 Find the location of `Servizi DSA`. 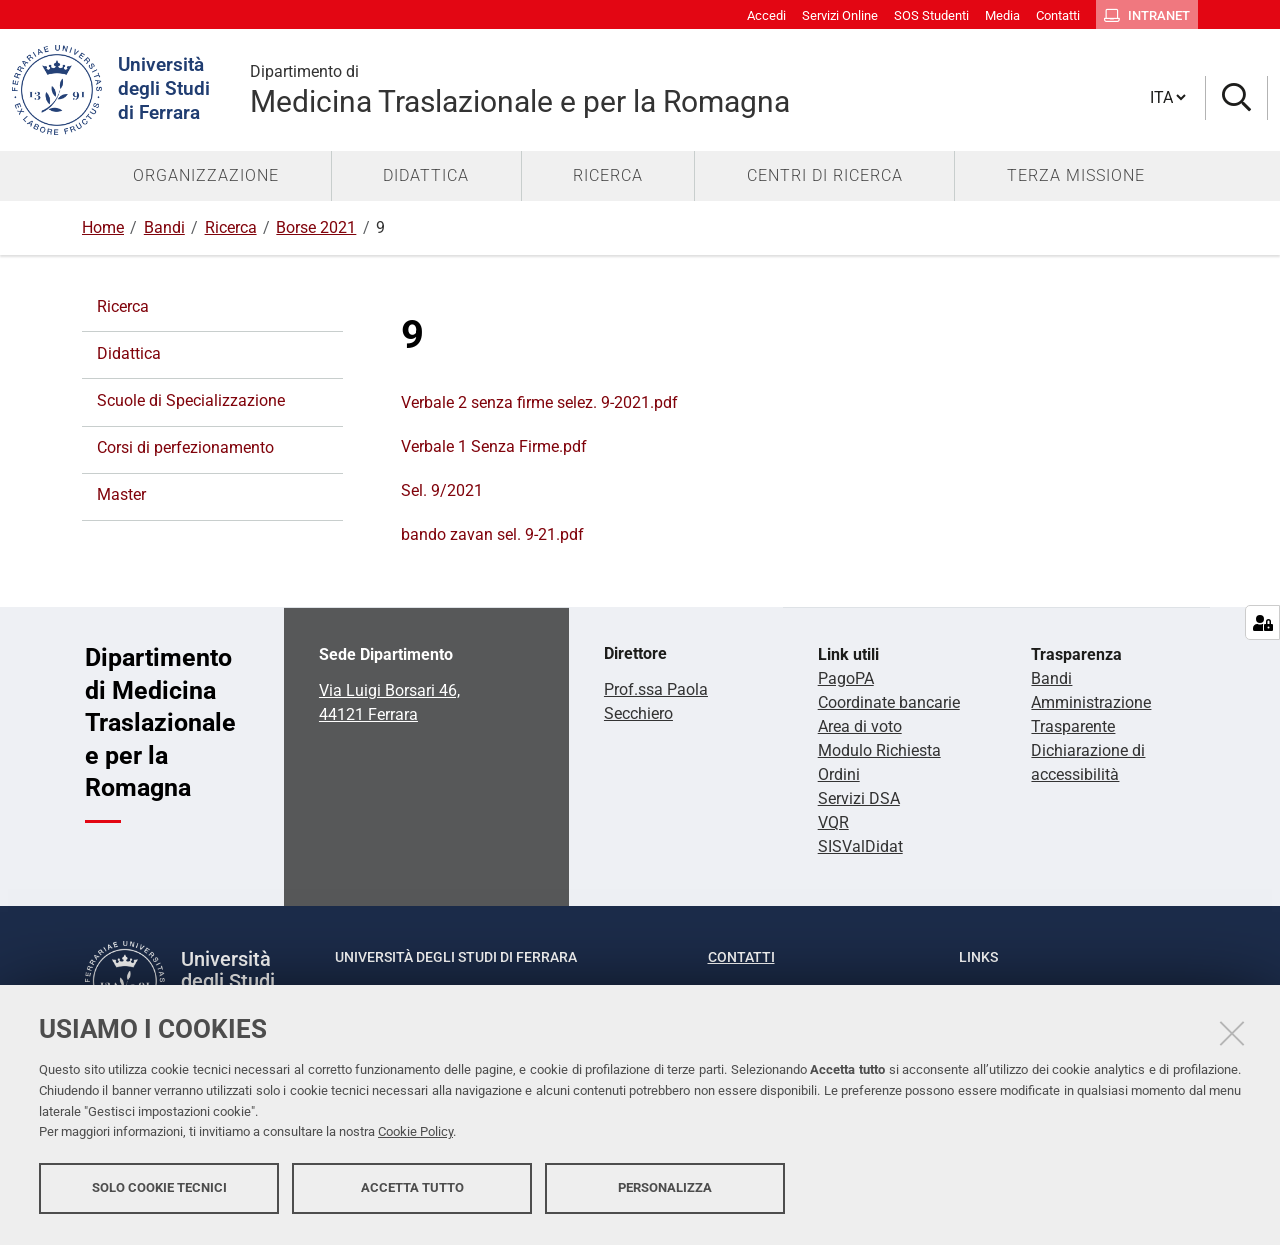

Servizi DSA is located at coordinates (859, 798).